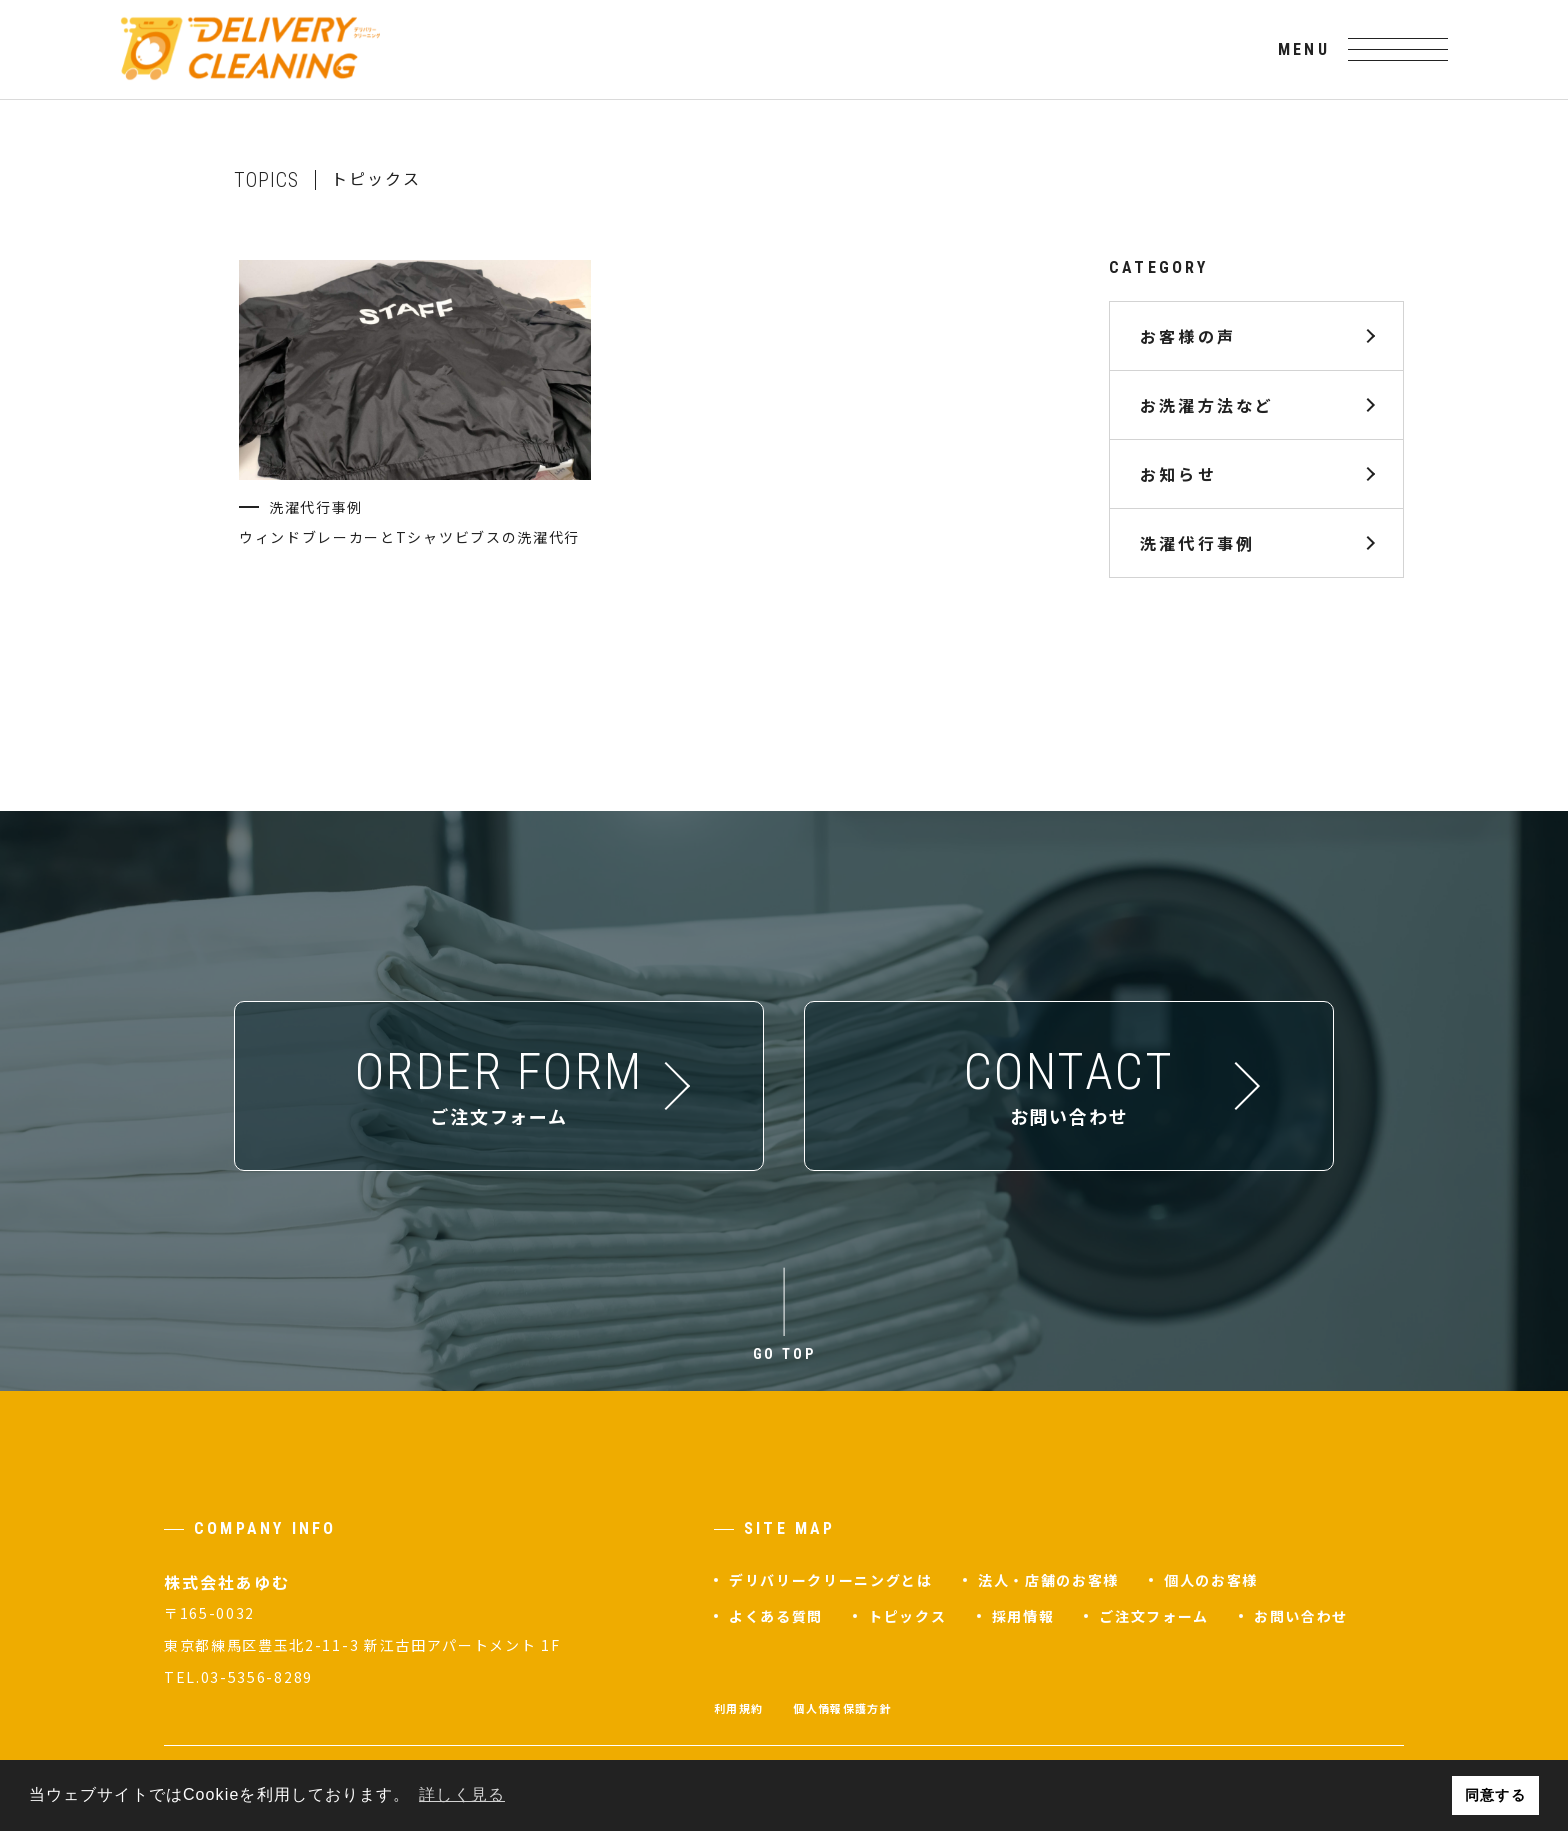 This screenshot has width=1568, height=1831. I want to click on デリバリークリーニングとは, so click(831, 1580).